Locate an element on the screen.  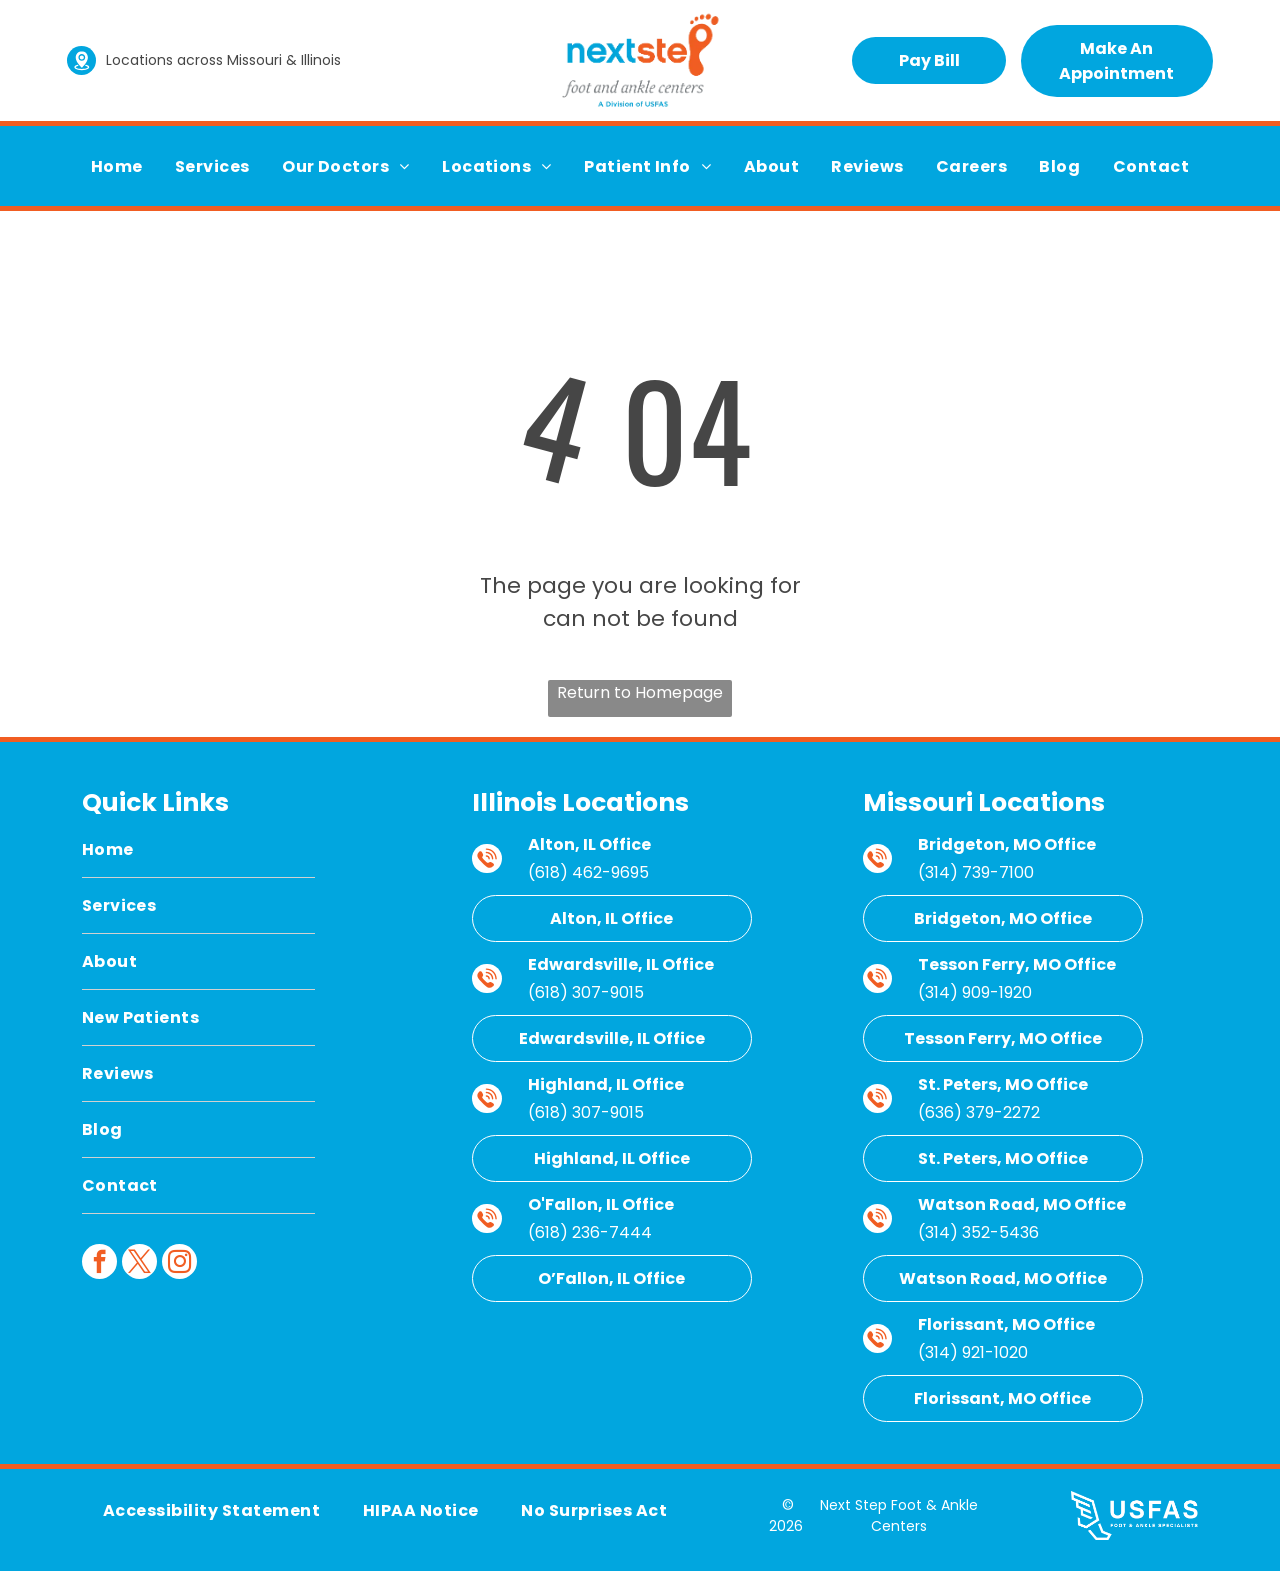
(314) 739-7100 is located at coordinates (976, 872).